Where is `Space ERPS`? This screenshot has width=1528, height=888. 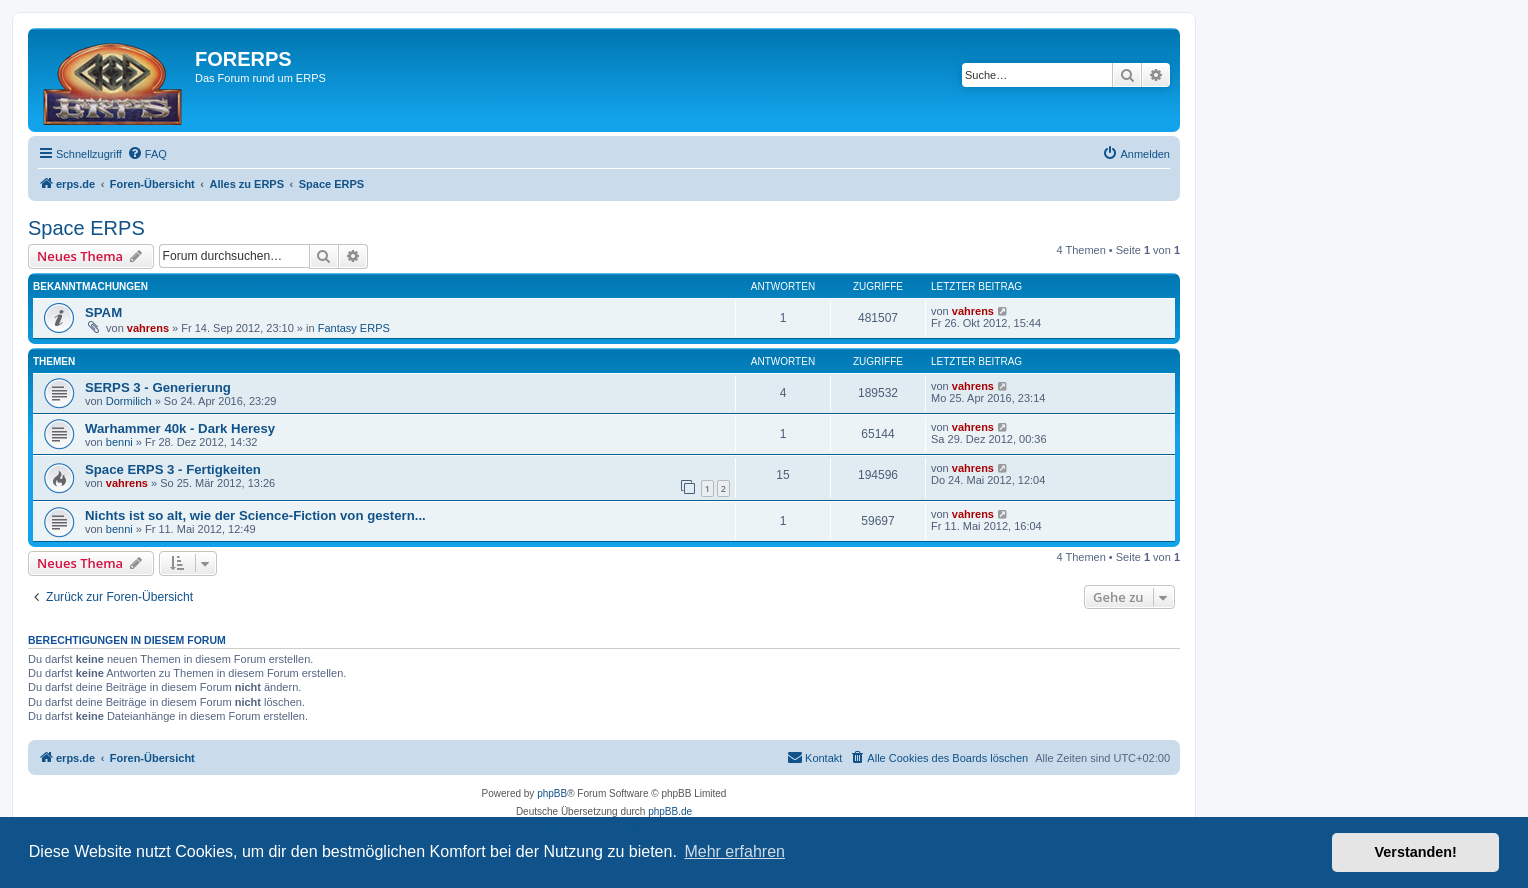 Space ERPS is located at coordinates (86, 228).